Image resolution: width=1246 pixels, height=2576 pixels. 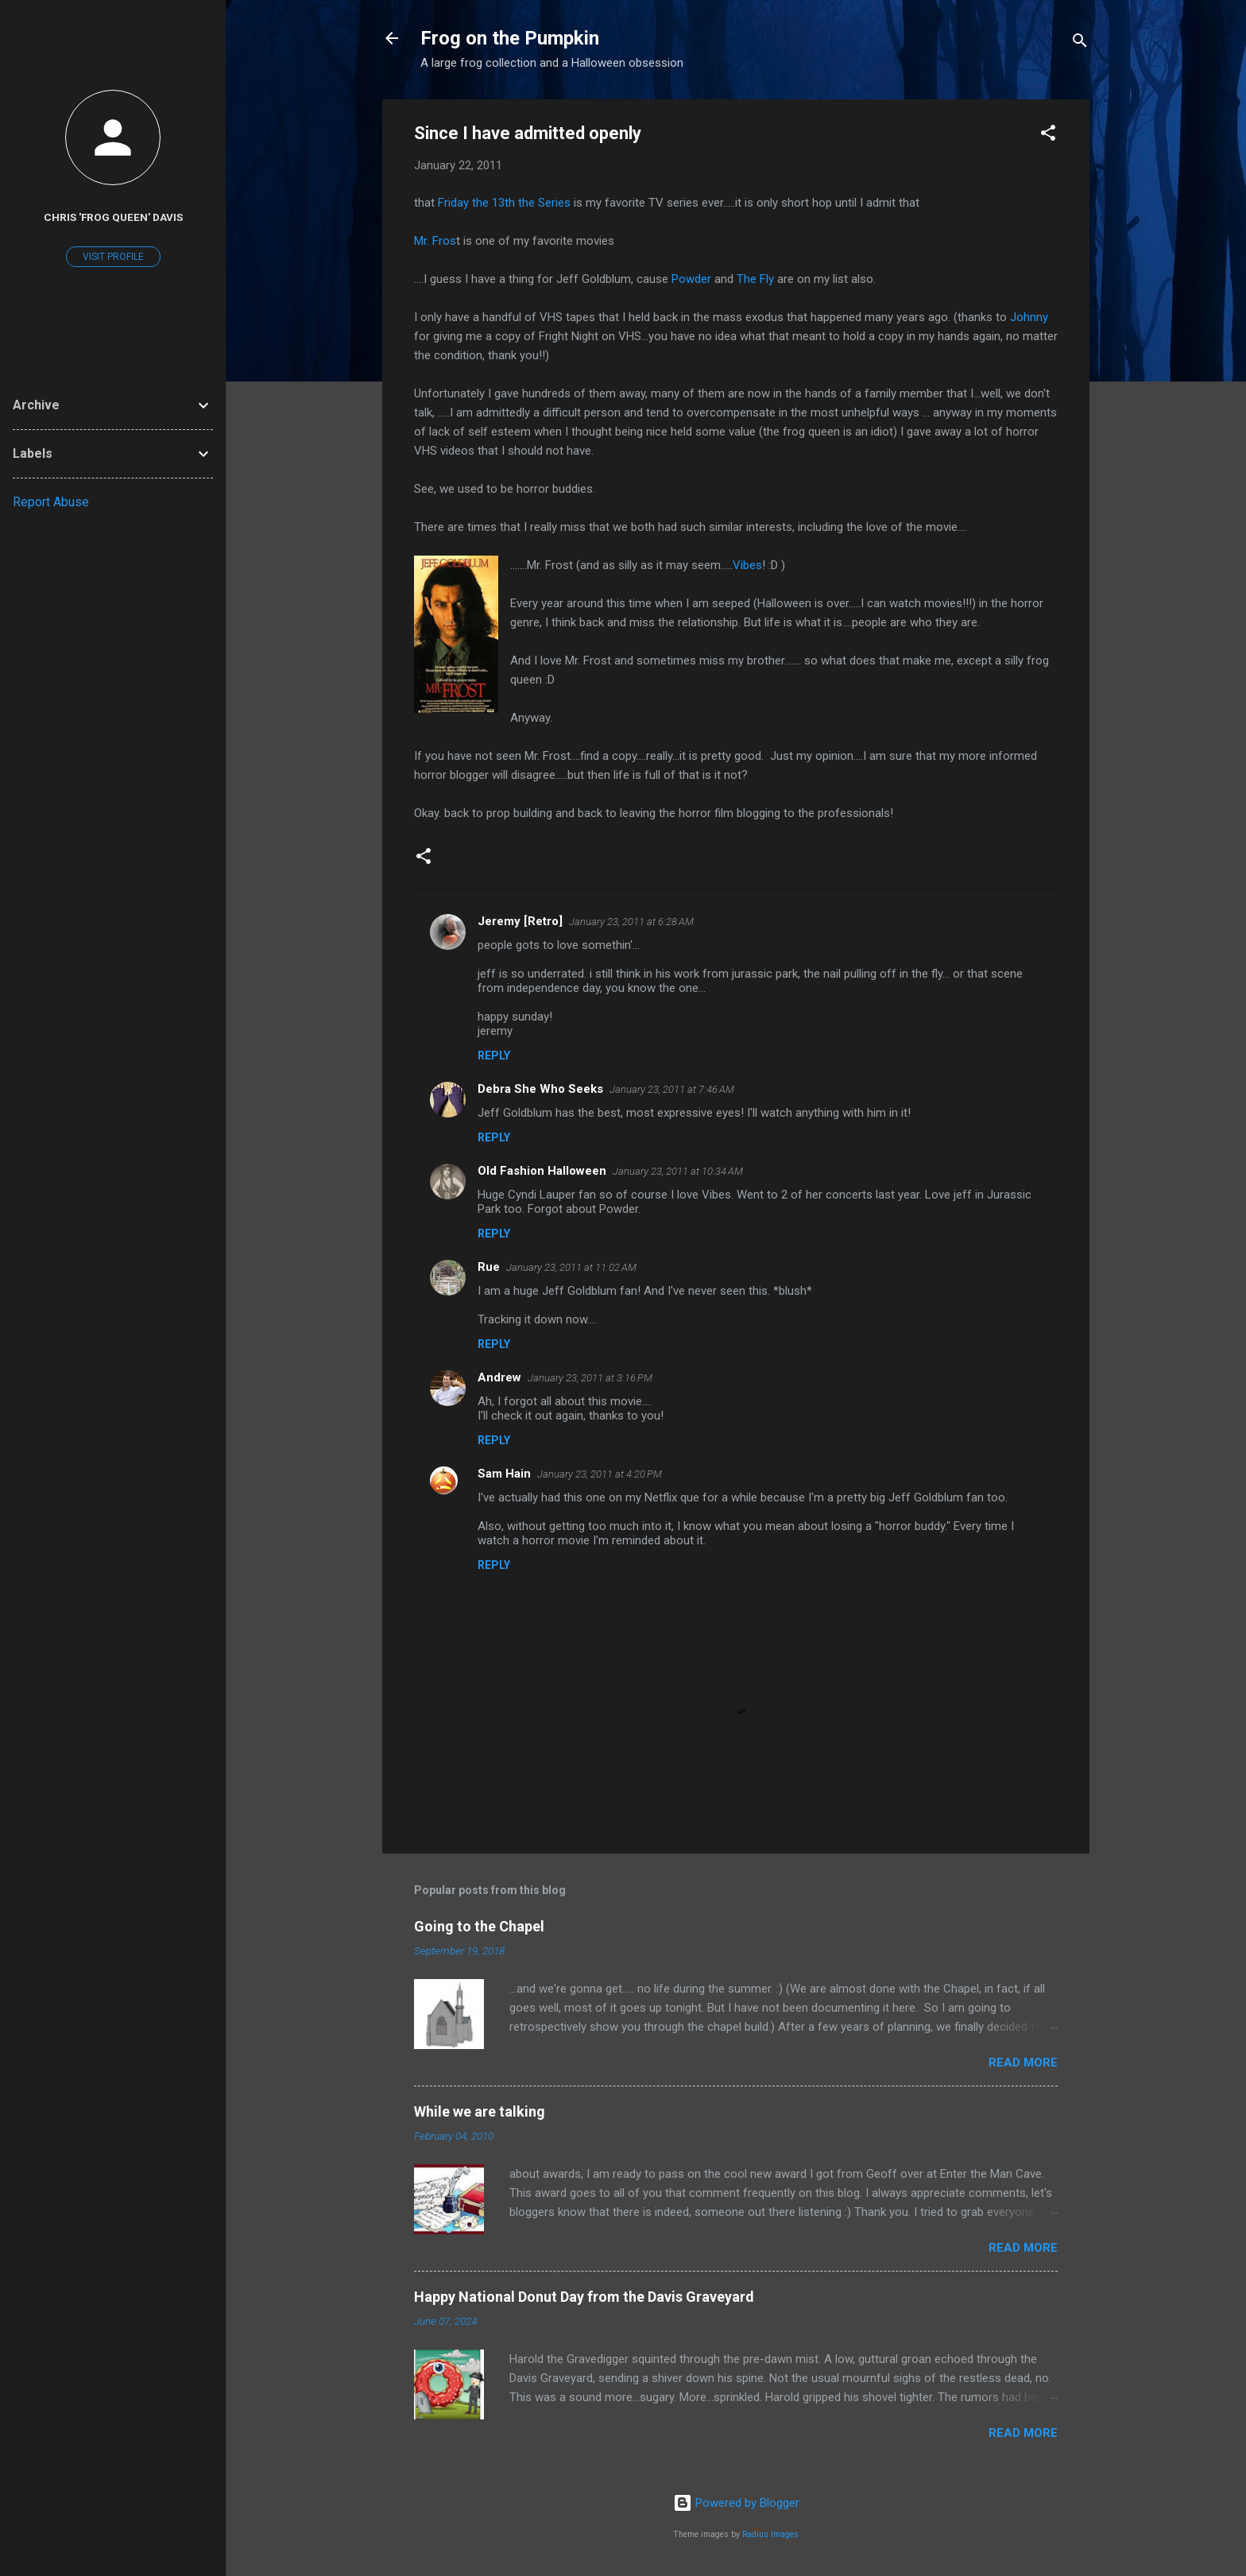 I want to click on Vibes, so click(x=747, y=565).